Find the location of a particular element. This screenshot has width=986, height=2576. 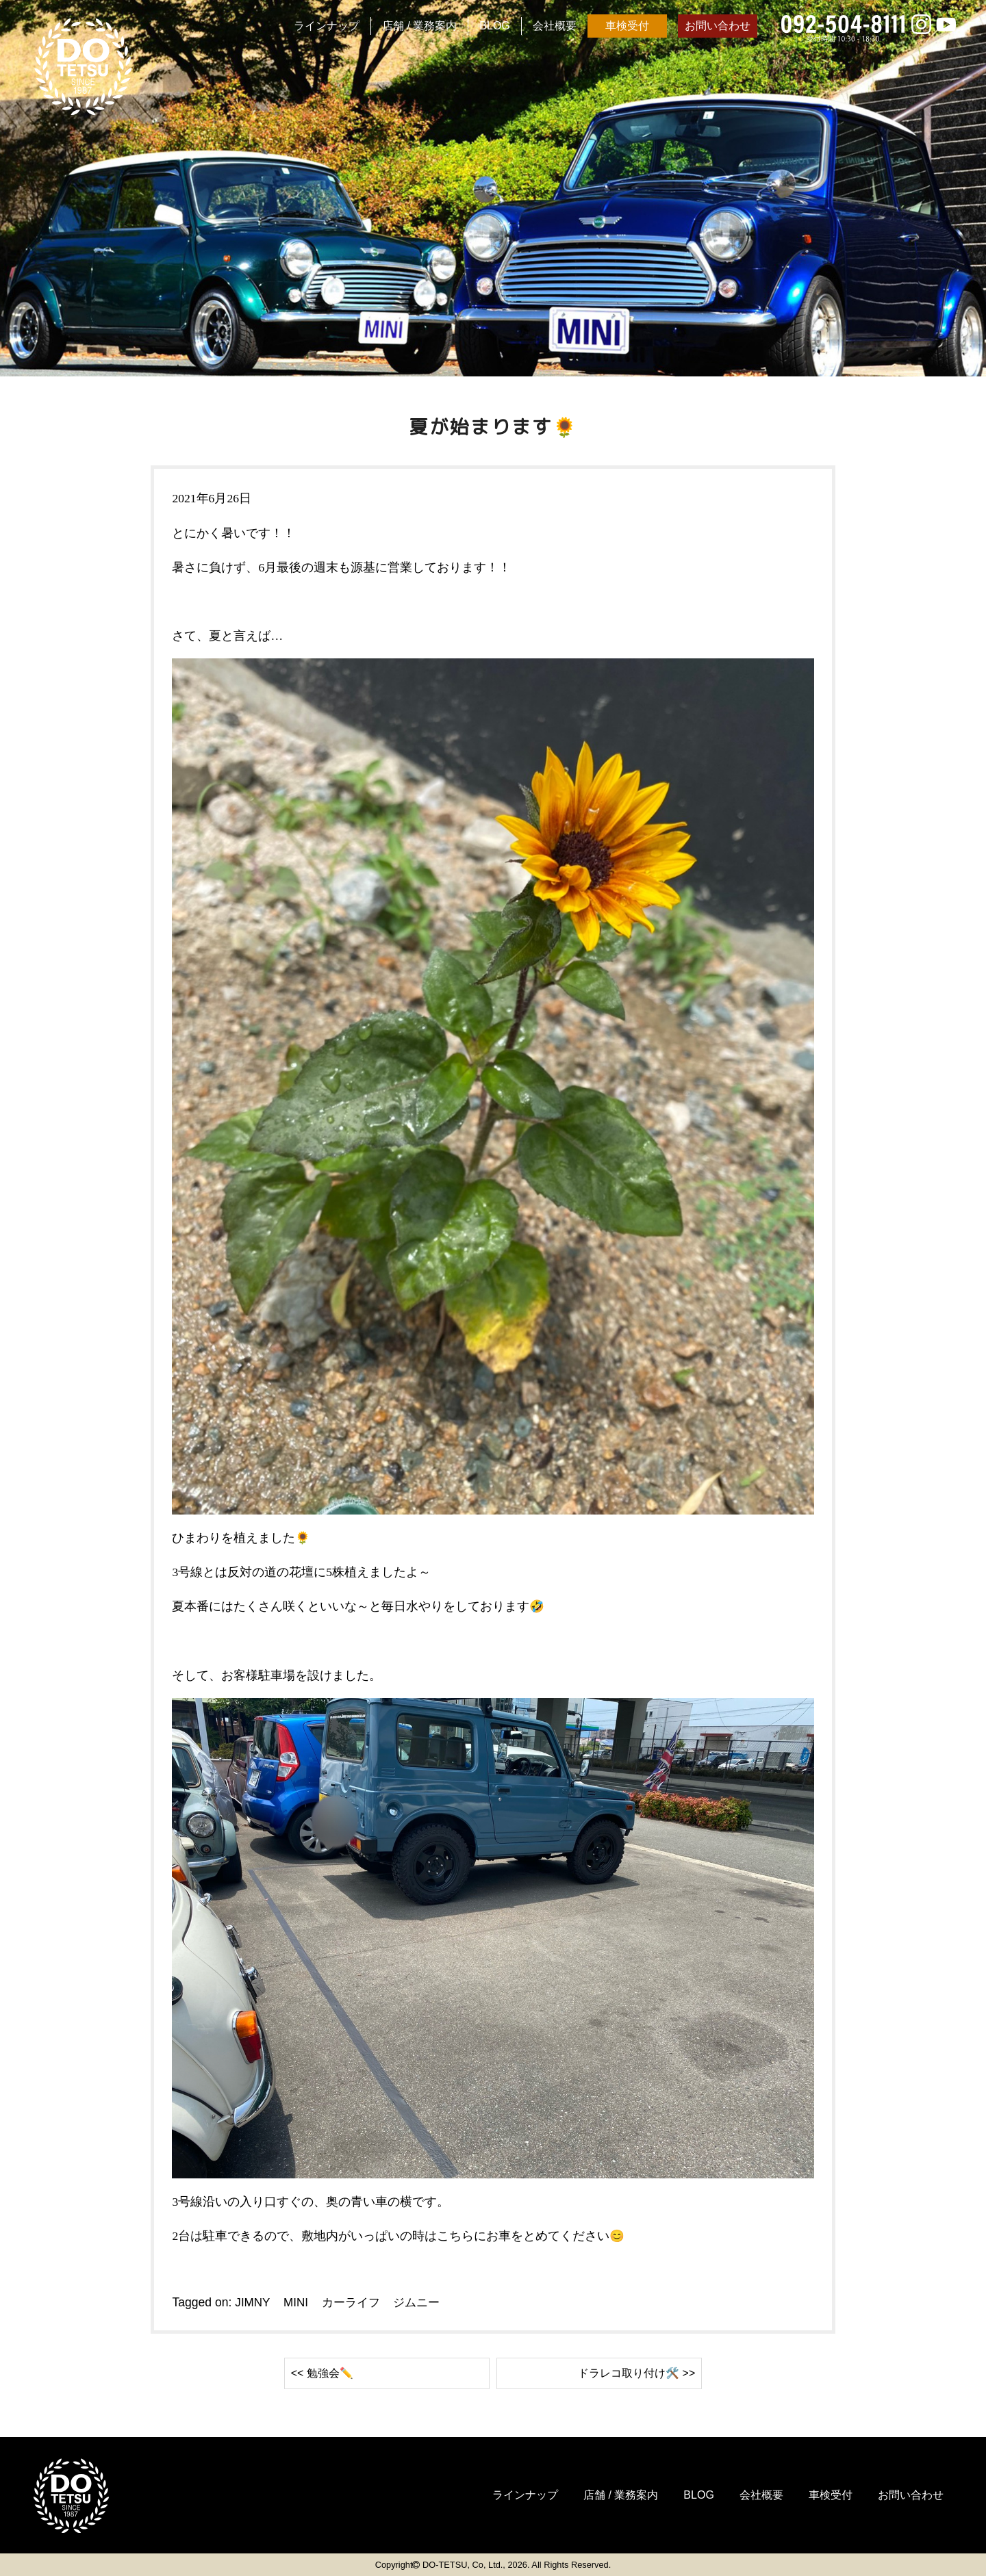

ラインナップ is located at coordinates (326, 25).